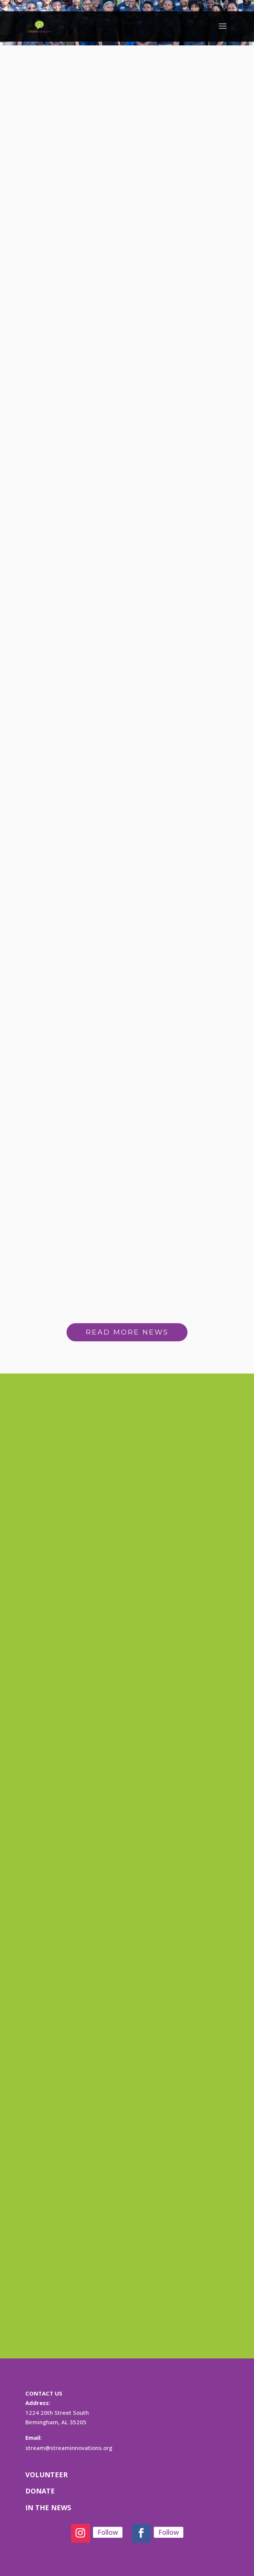 This screenshot has width=254, height=2576. I want to click on IN THE NEWS, so click(48, 2507).